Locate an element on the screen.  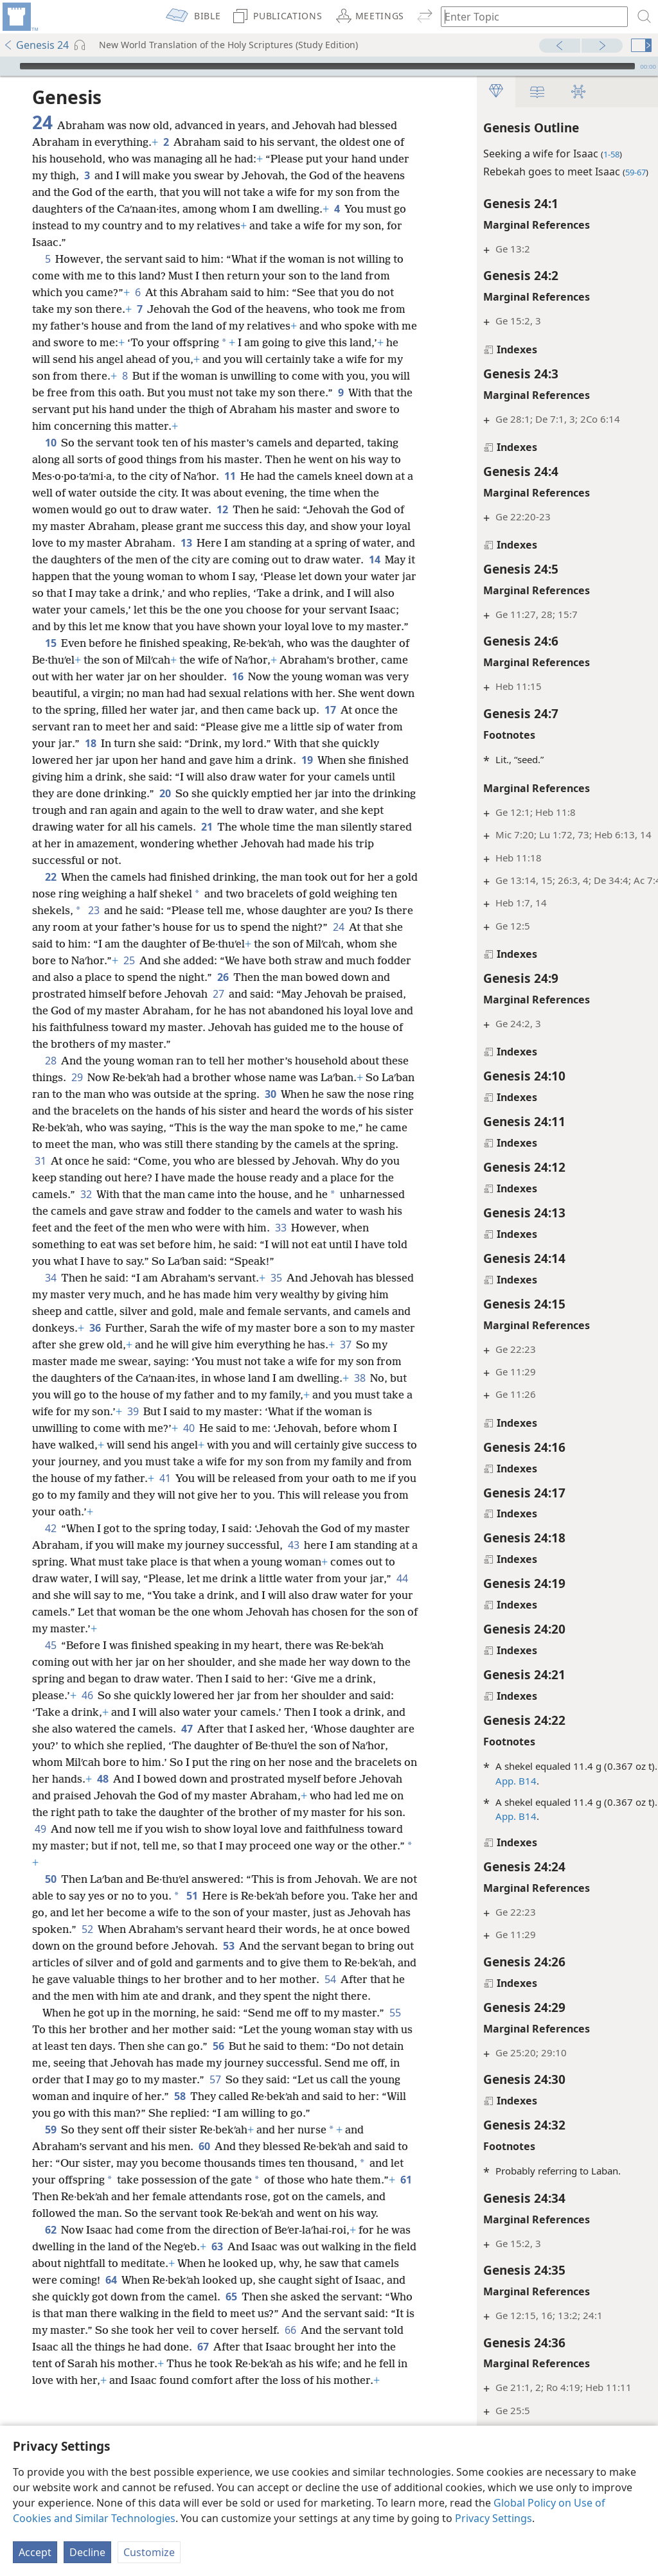
35 is located at coordinates (276, 1328).